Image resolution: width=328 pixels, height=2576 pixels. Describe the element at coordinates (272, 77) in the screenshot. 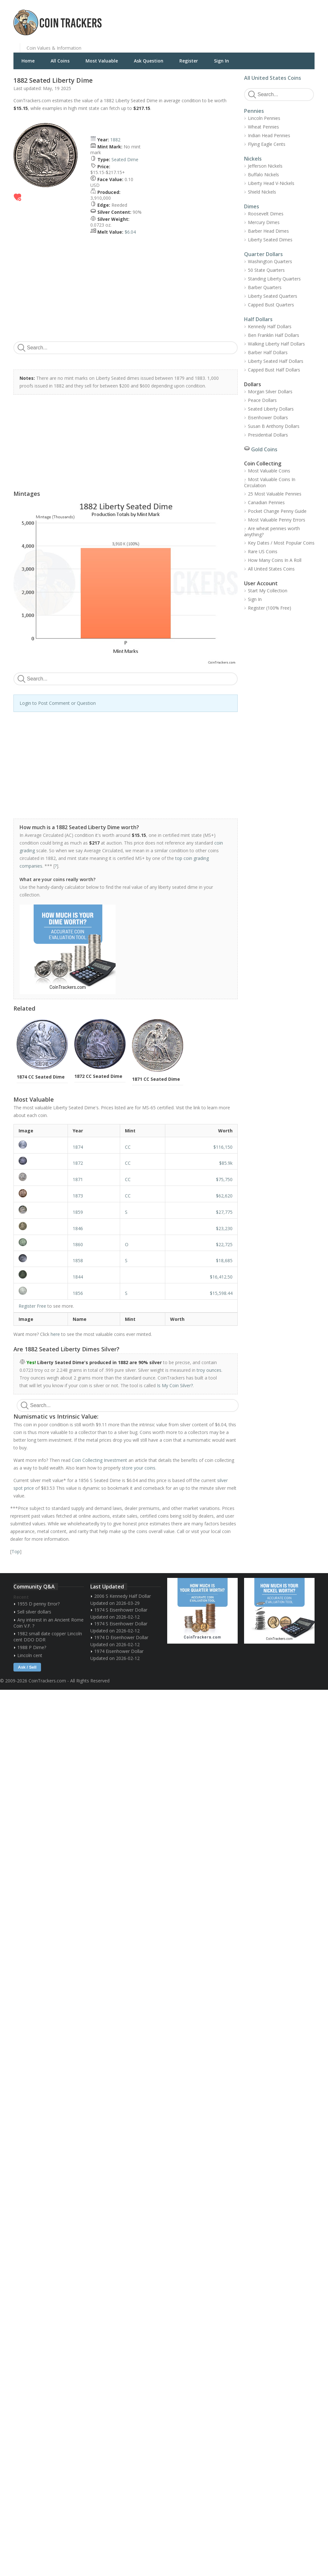

I see `All United States Coins` at that location.